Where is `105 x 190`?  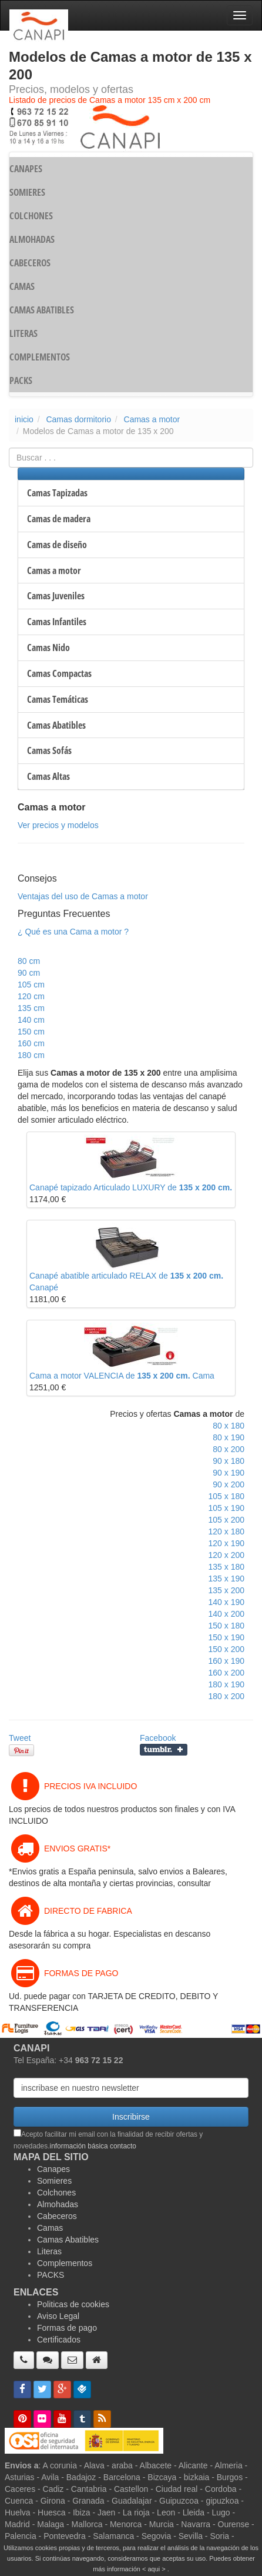
105 x 190 is located at coordinates (227, 1508).